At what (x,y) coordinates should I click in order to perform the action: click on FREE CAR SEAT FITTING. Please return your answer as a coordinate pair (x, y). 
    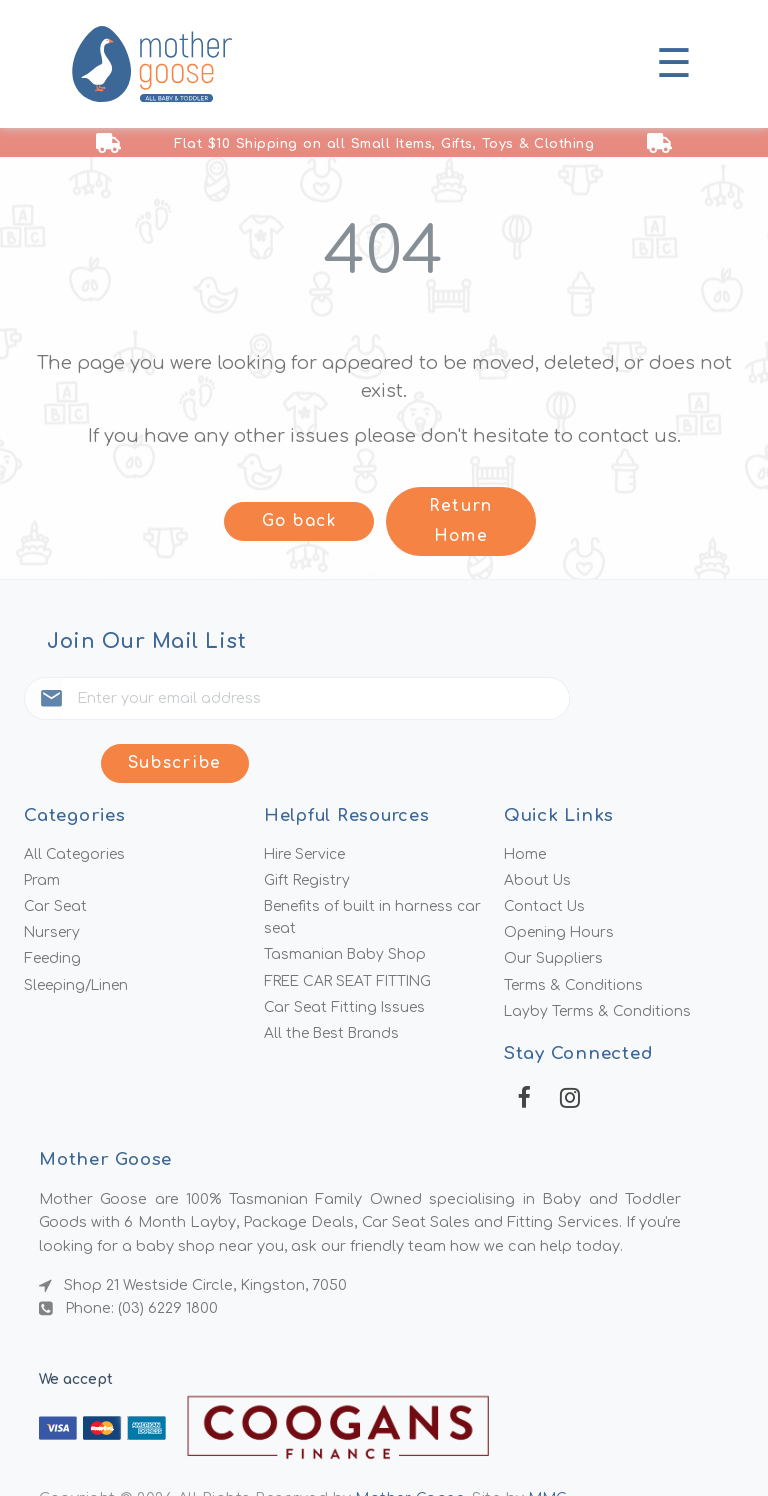
    Looking at the image, I should click on (352, 929).